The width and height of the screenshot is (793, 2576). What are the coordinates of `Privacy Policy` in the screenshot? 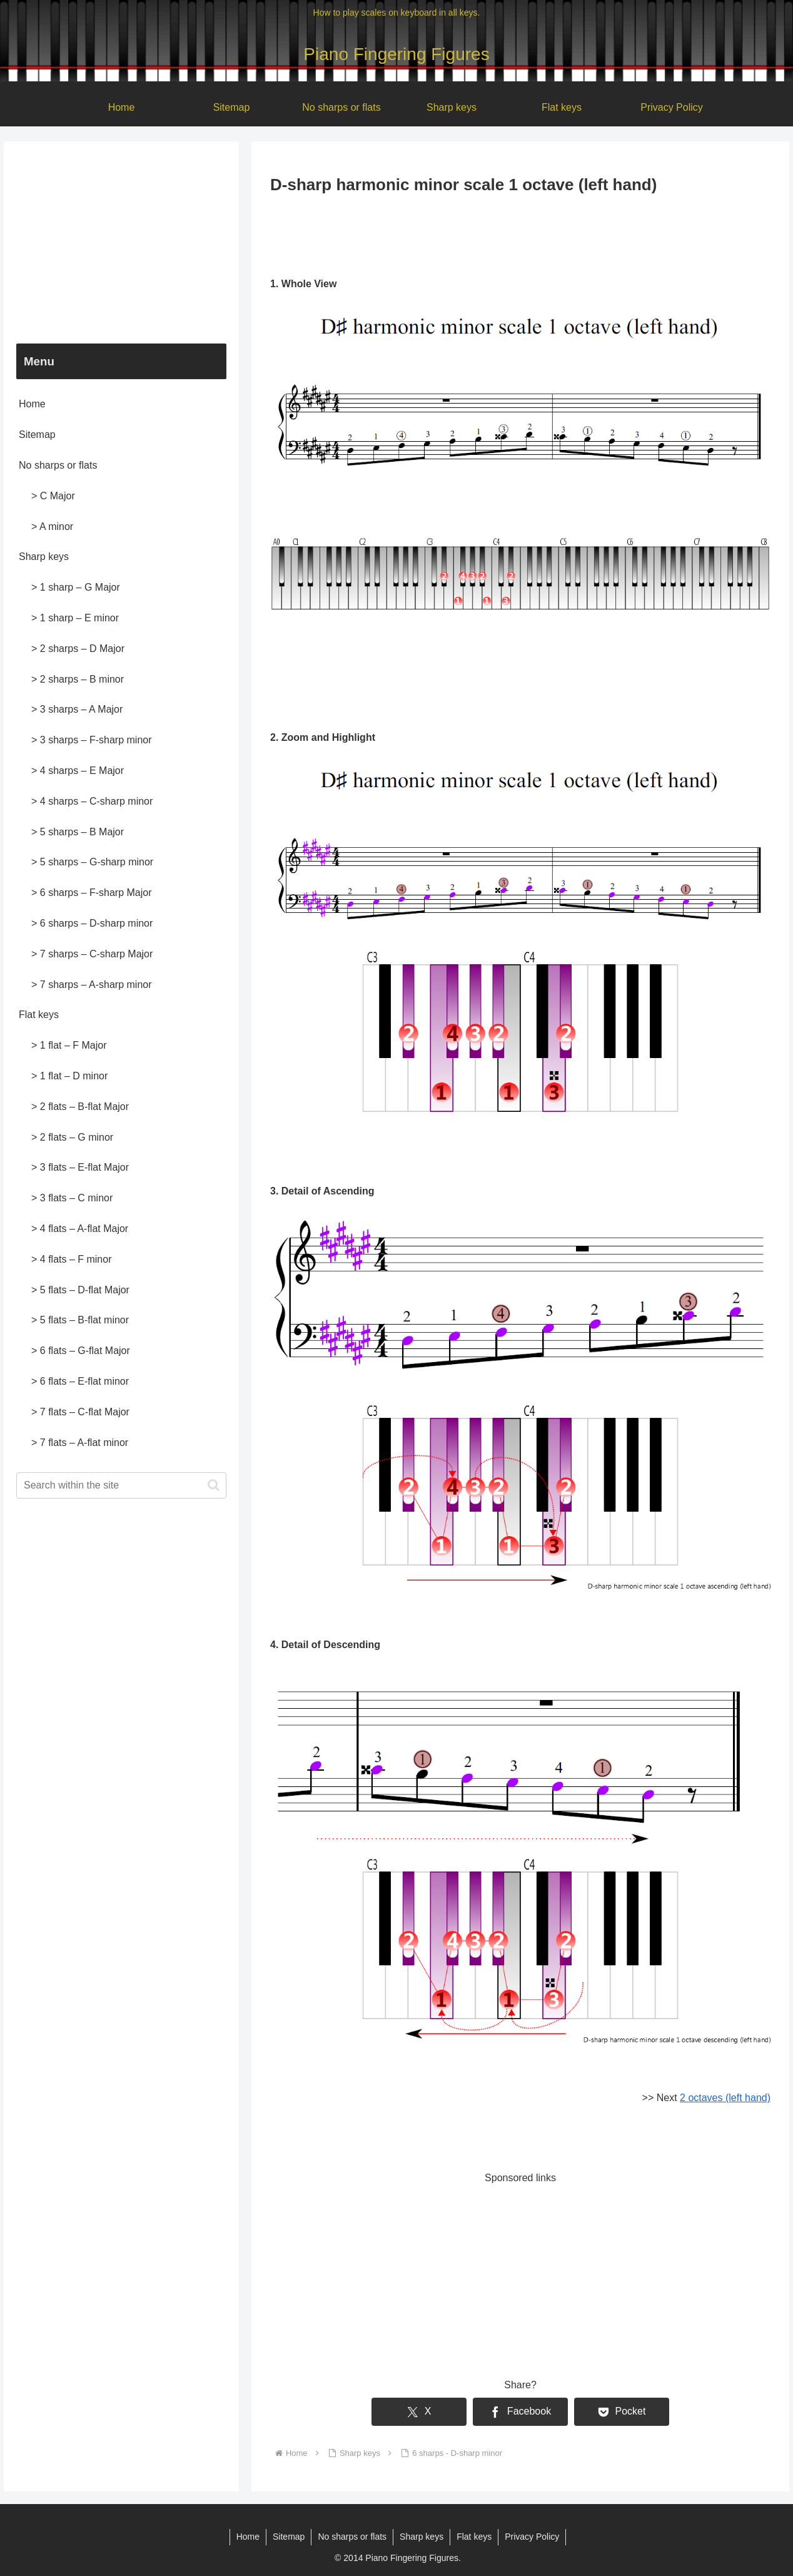 It's located at (532, 2537).